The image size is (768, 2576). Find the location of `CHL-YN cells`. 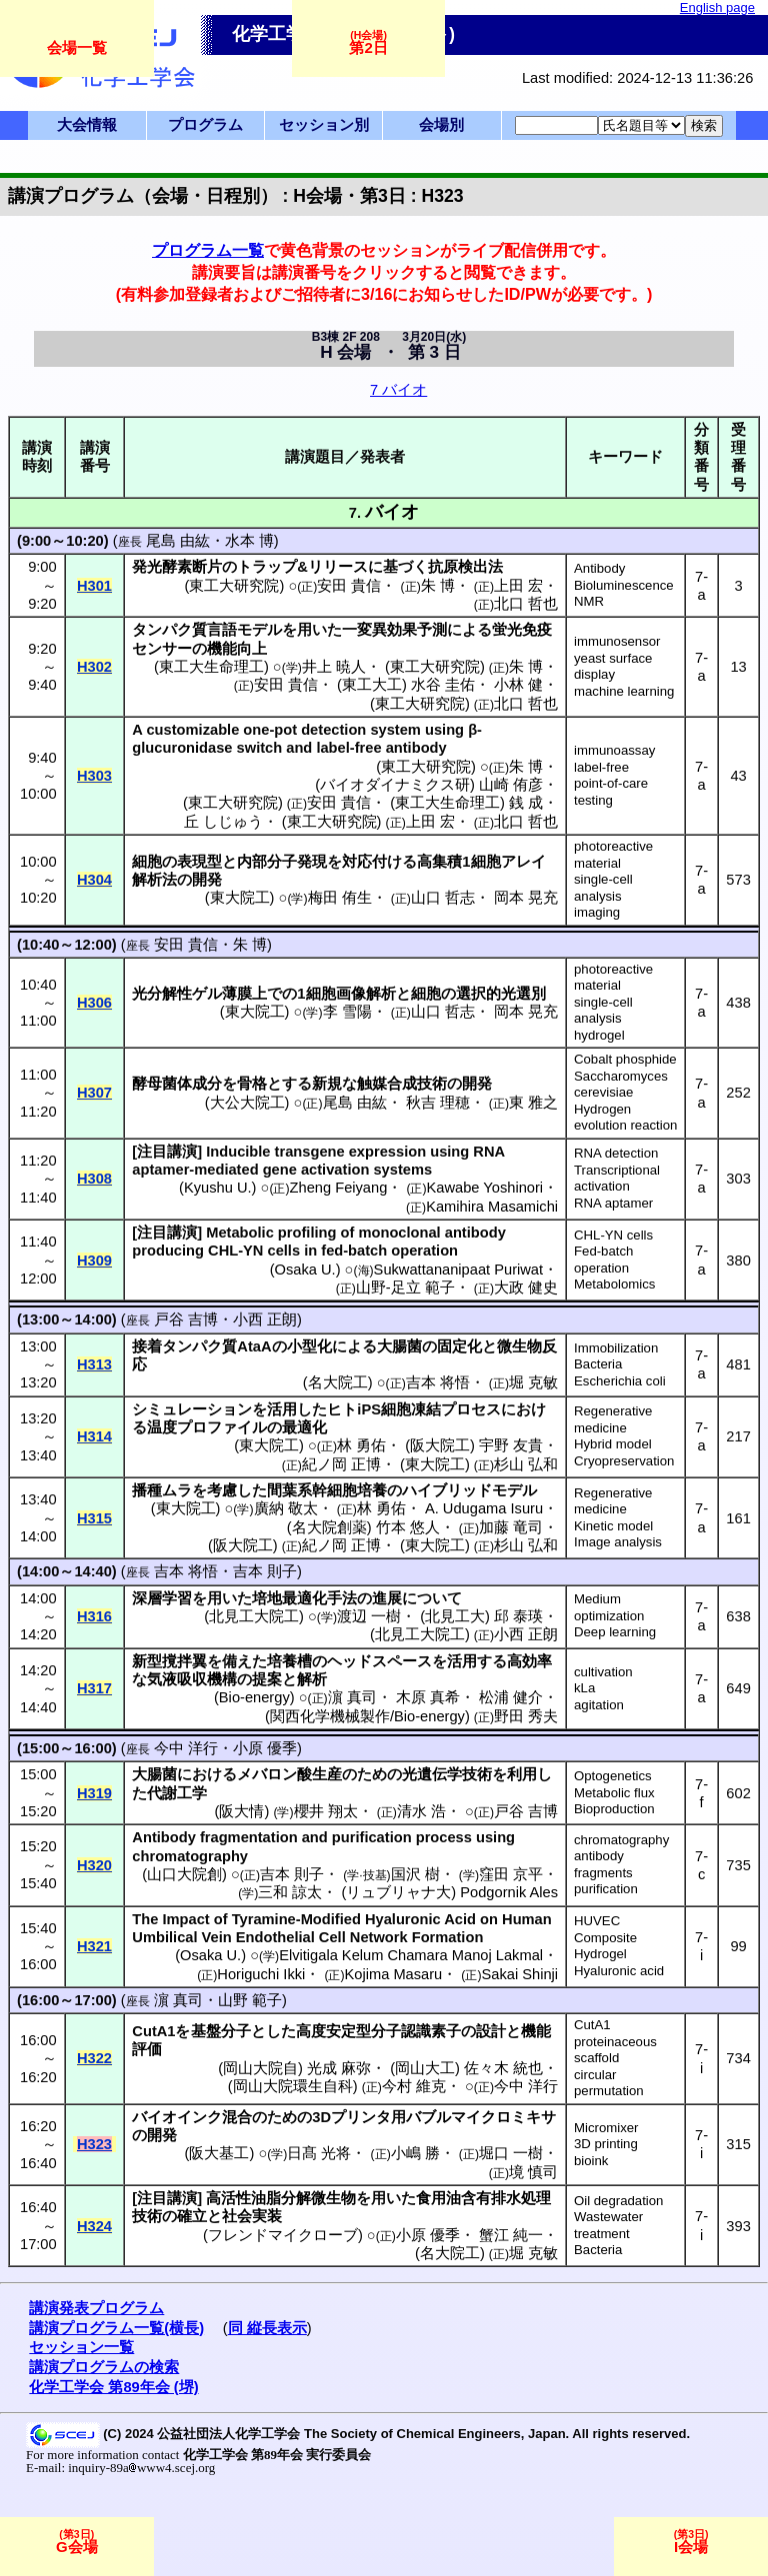

CHL-YN cells is located at coordinates (613, 1235).